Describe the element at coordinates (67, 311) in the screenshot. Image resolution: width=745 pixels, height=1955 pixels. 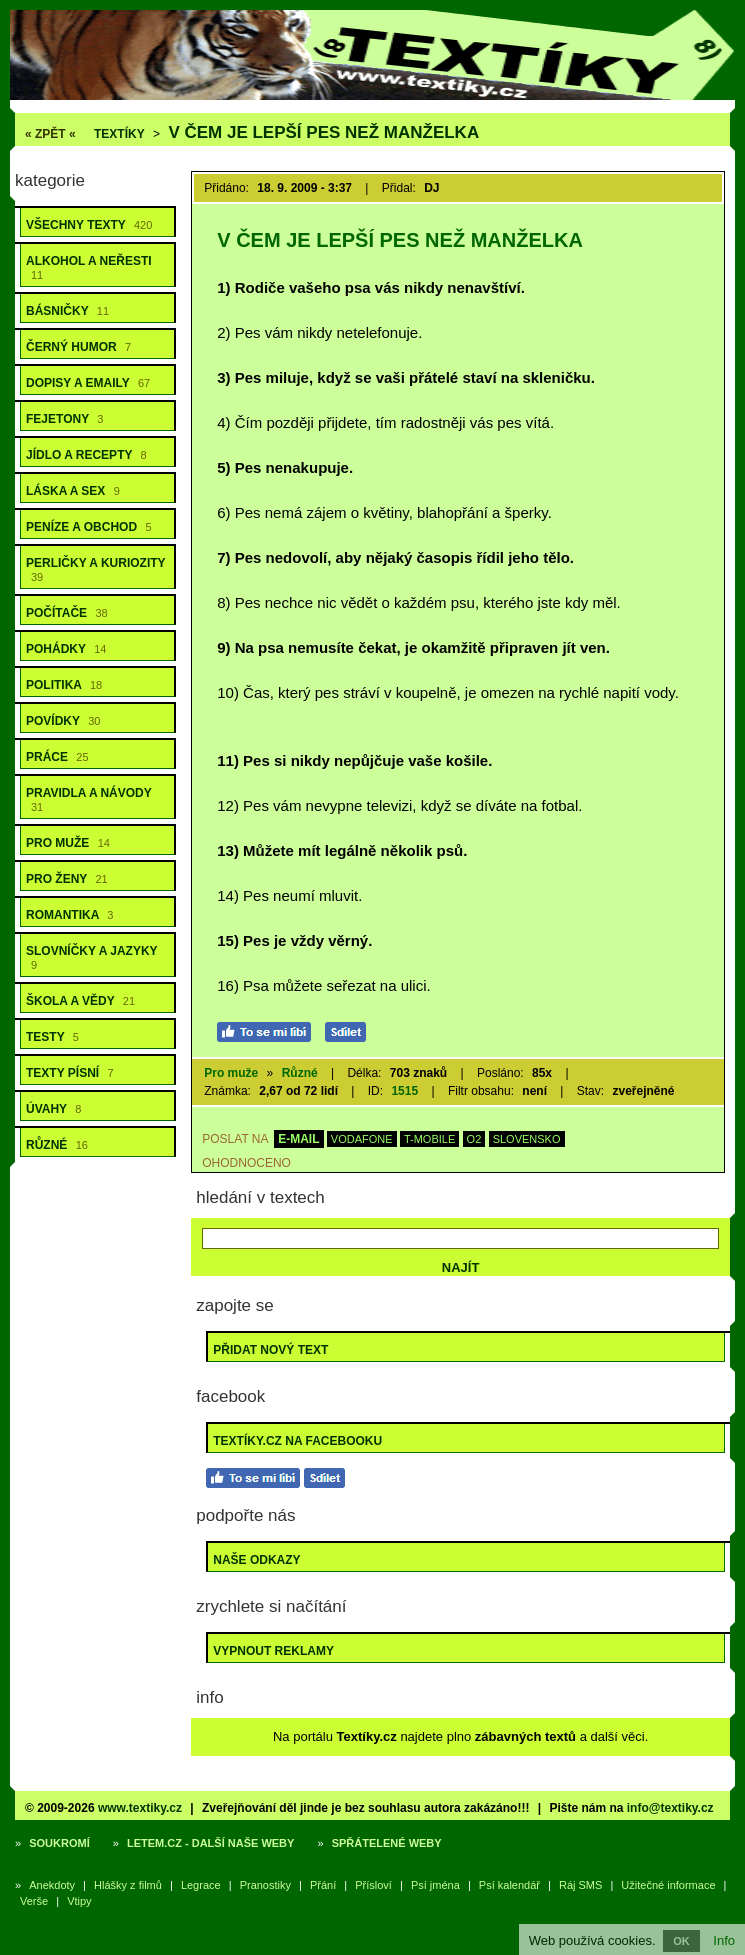
I see `Básničky` at that location.